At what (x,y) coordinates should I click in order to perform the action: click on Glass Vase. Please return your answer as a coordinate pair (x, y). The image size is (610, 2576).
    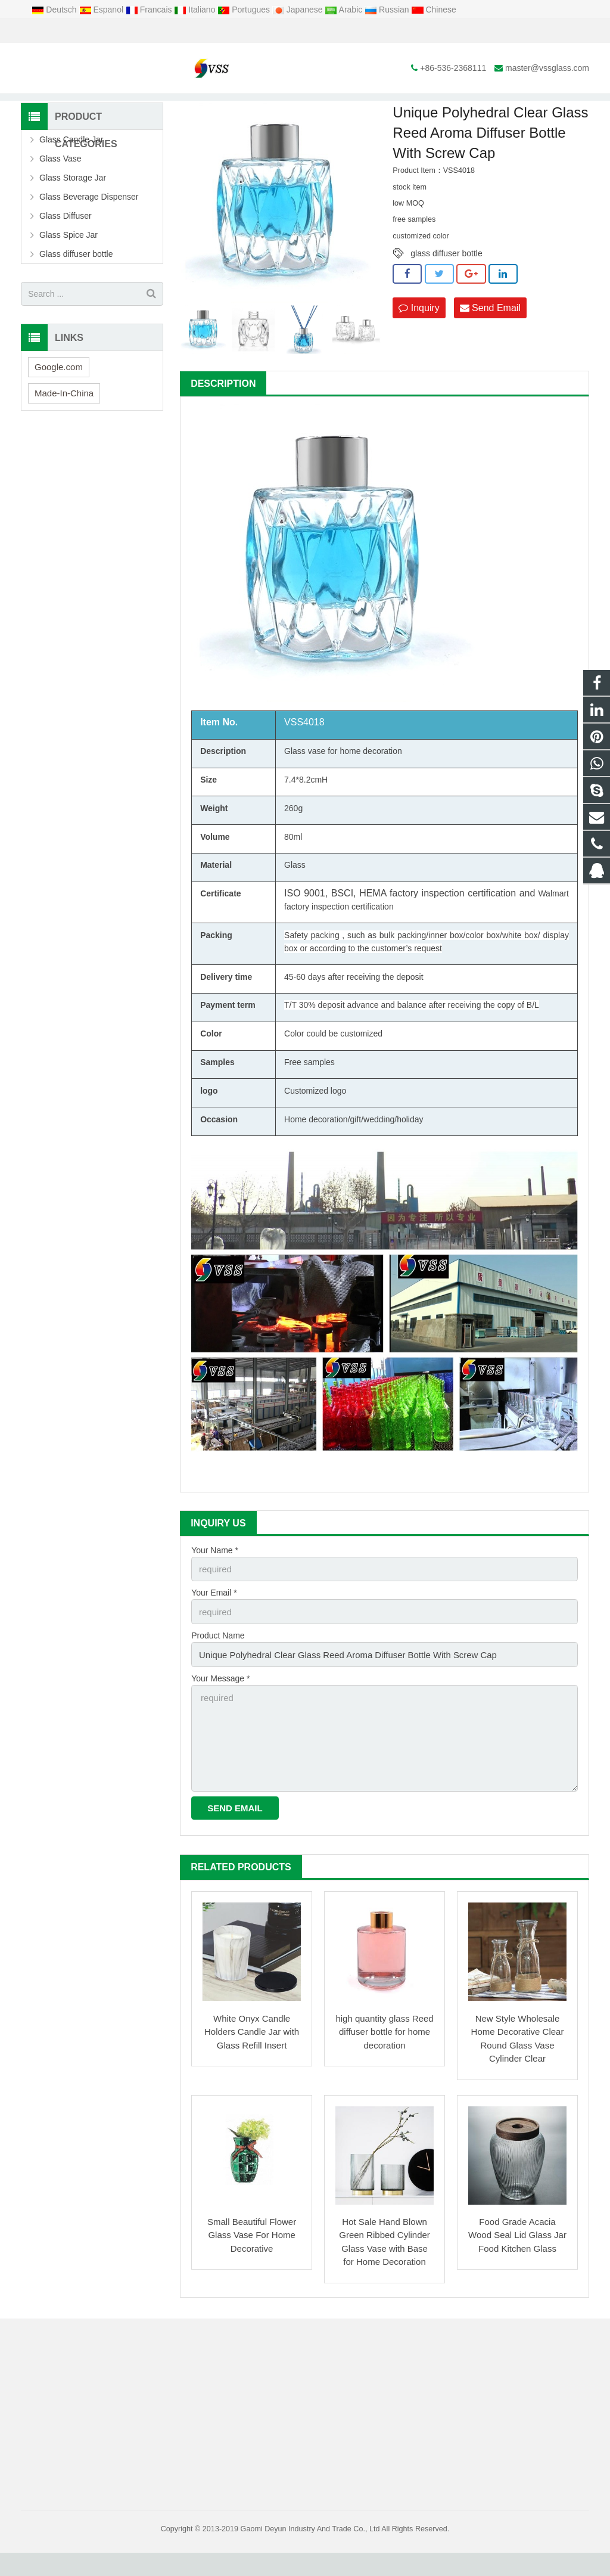
    Looking at the image, I should click on (60, 193).